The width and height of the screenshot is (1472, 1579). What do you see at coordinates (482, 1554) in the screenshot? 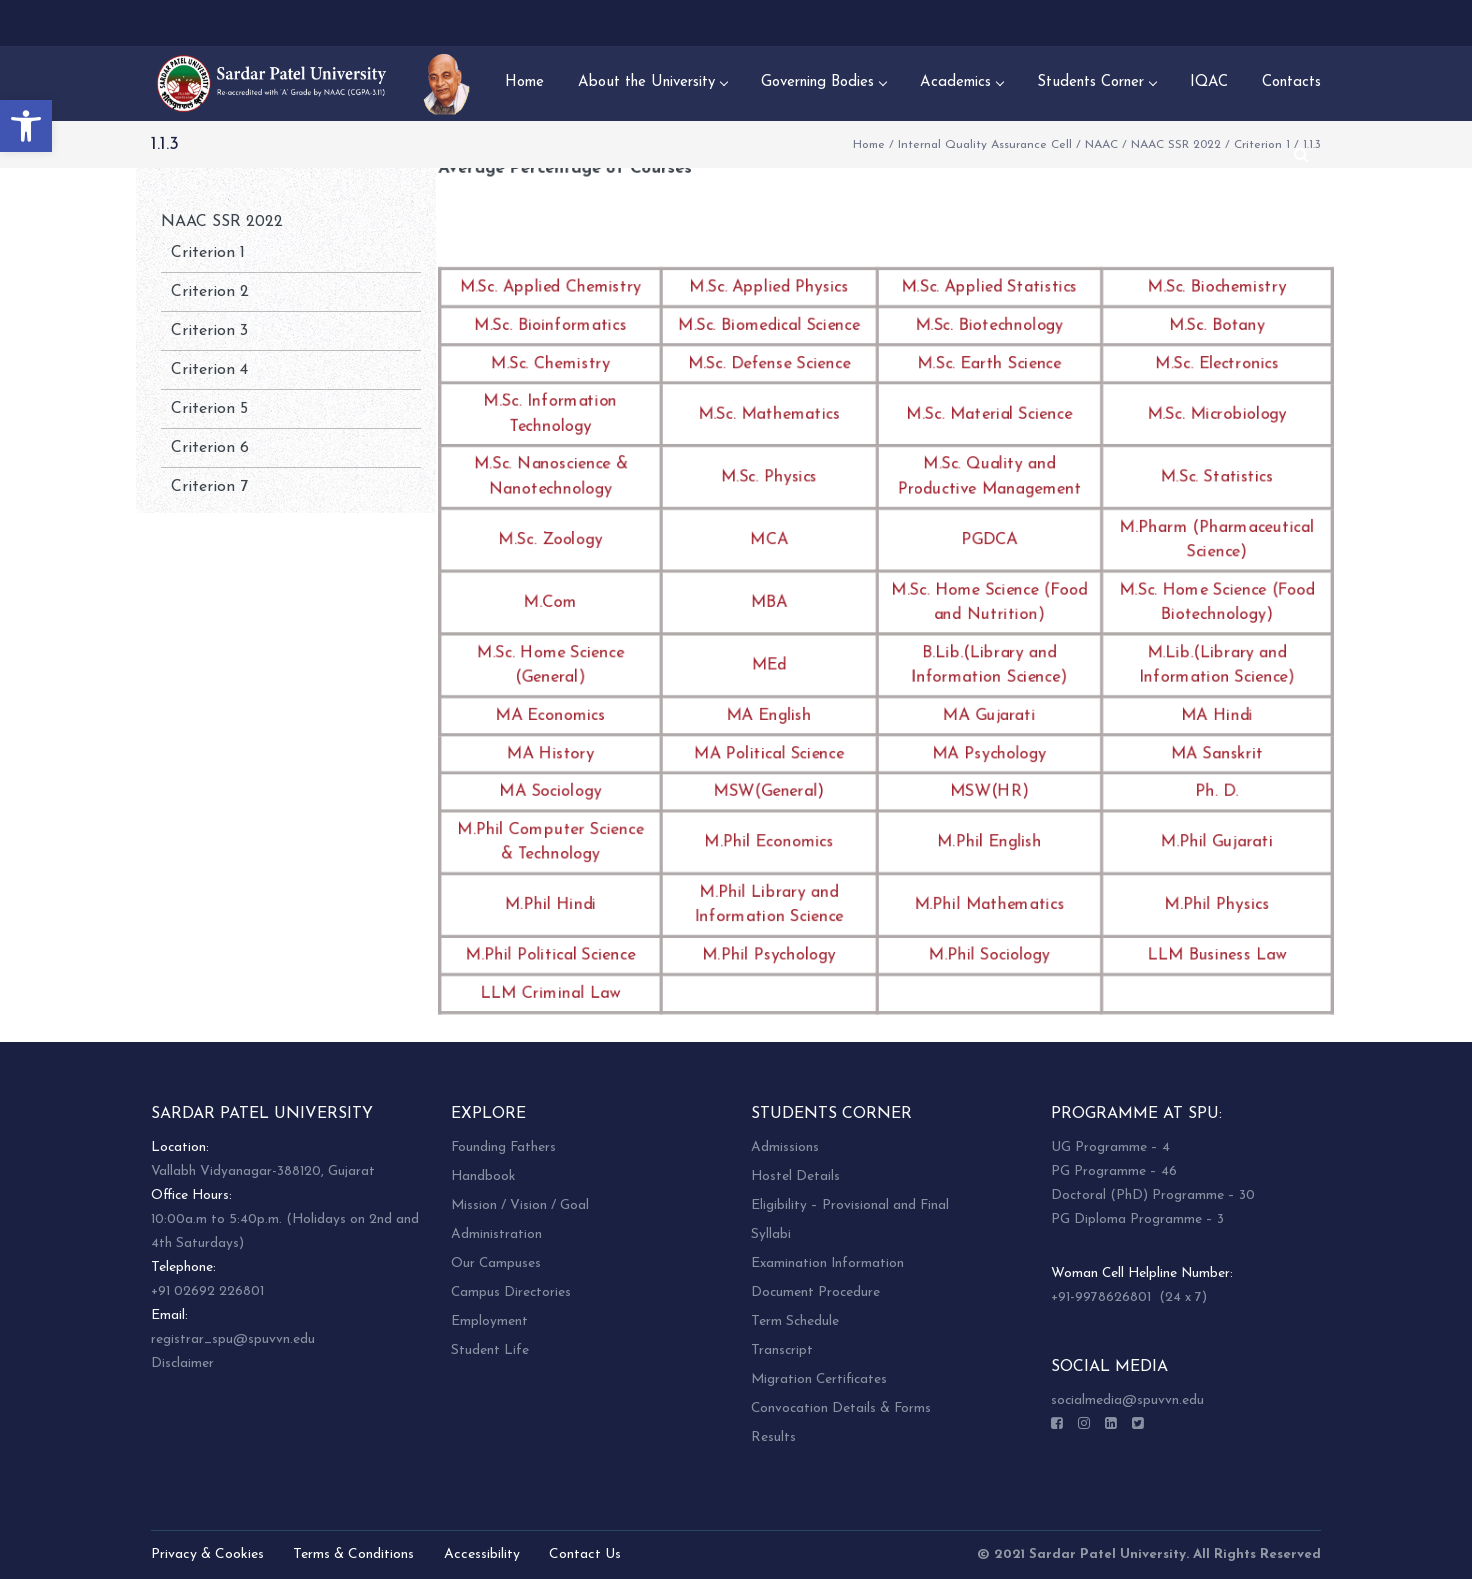
I see `Accessibility` at bounding box center [482, 1554].